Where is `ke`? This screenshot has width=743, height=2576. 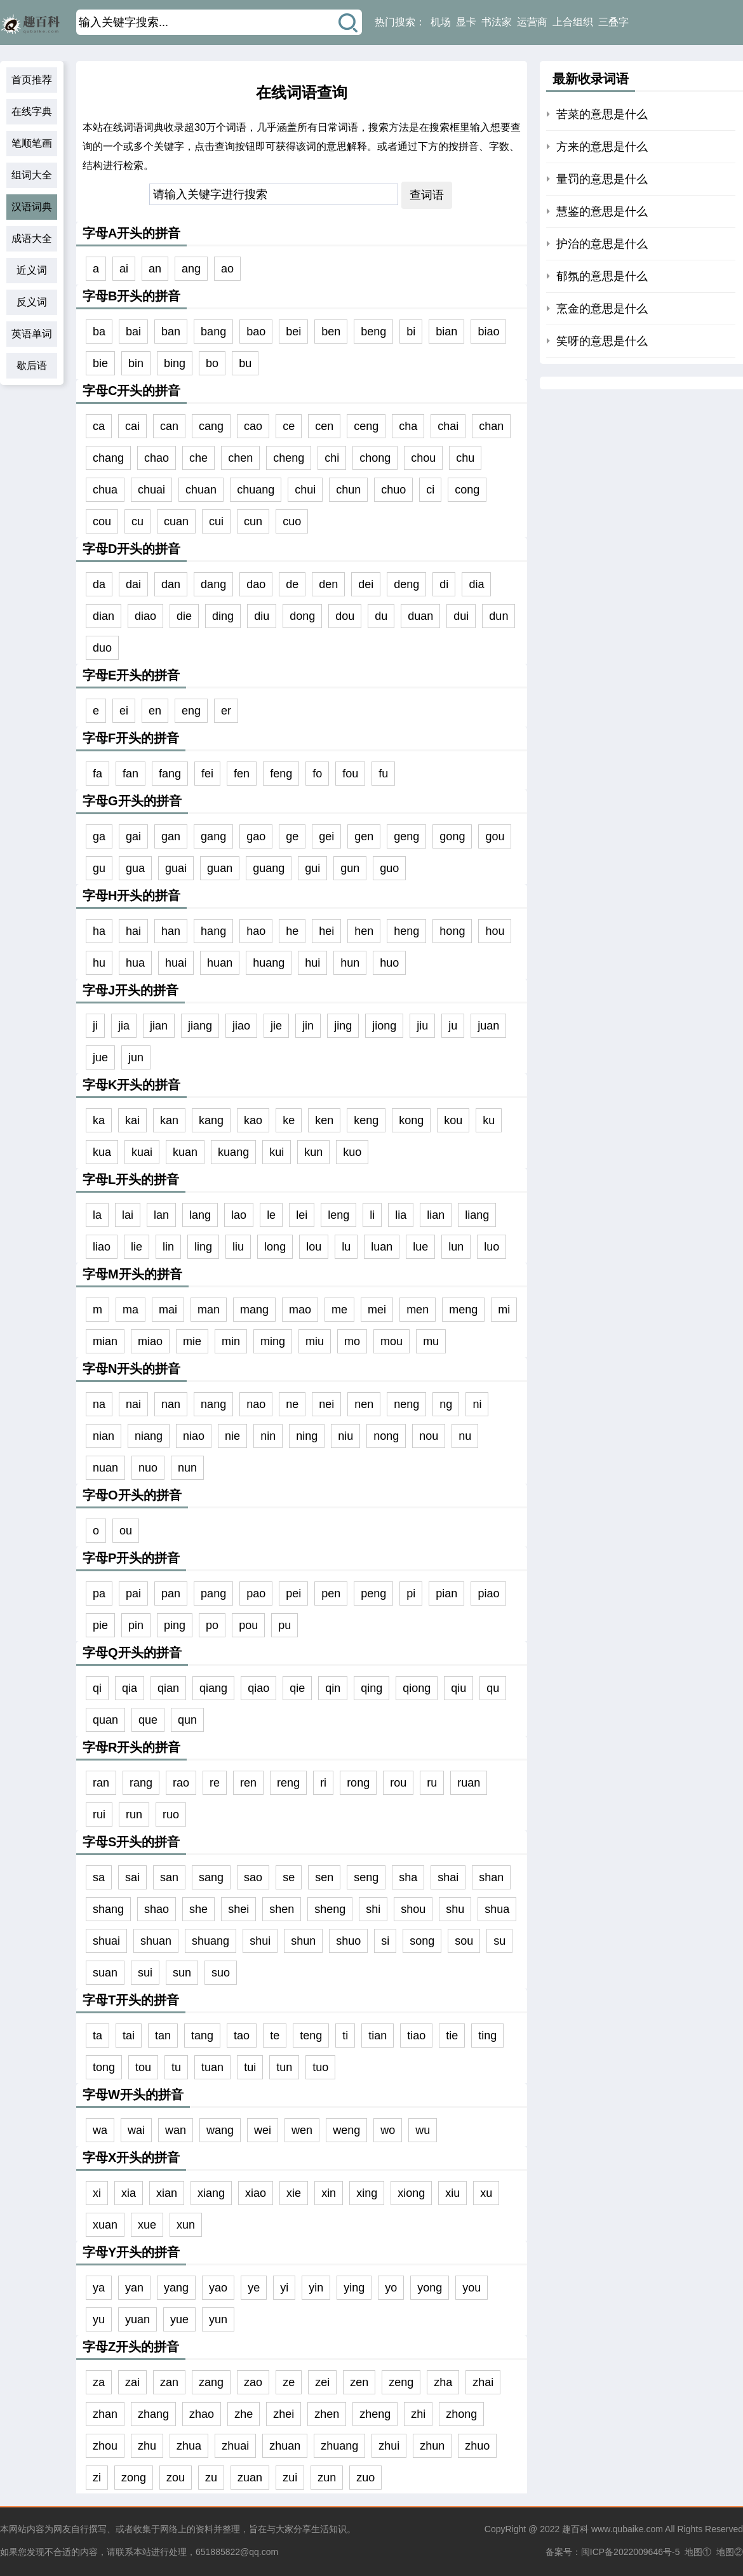
ke is located at coordinates (289, 1120).